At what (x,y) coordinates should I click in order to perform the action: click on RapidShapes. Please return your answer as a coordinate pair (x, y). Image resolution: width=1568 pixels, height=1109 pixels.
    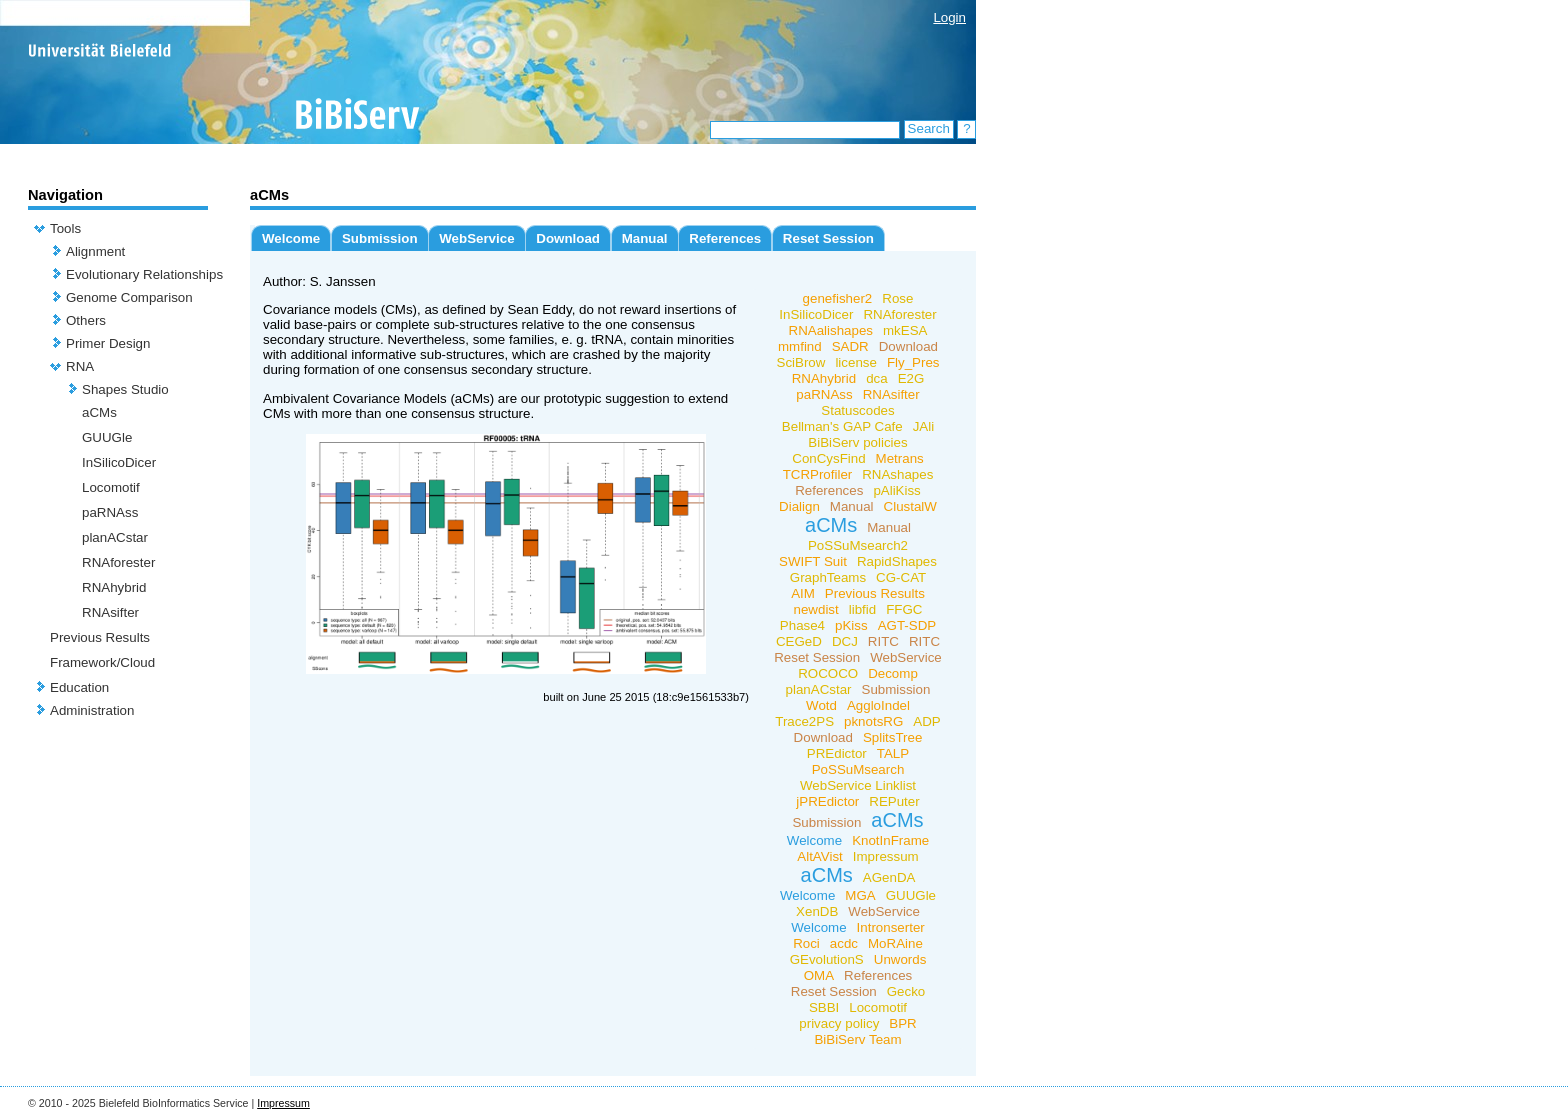
    Looking at the image, I should click on (897, 561).